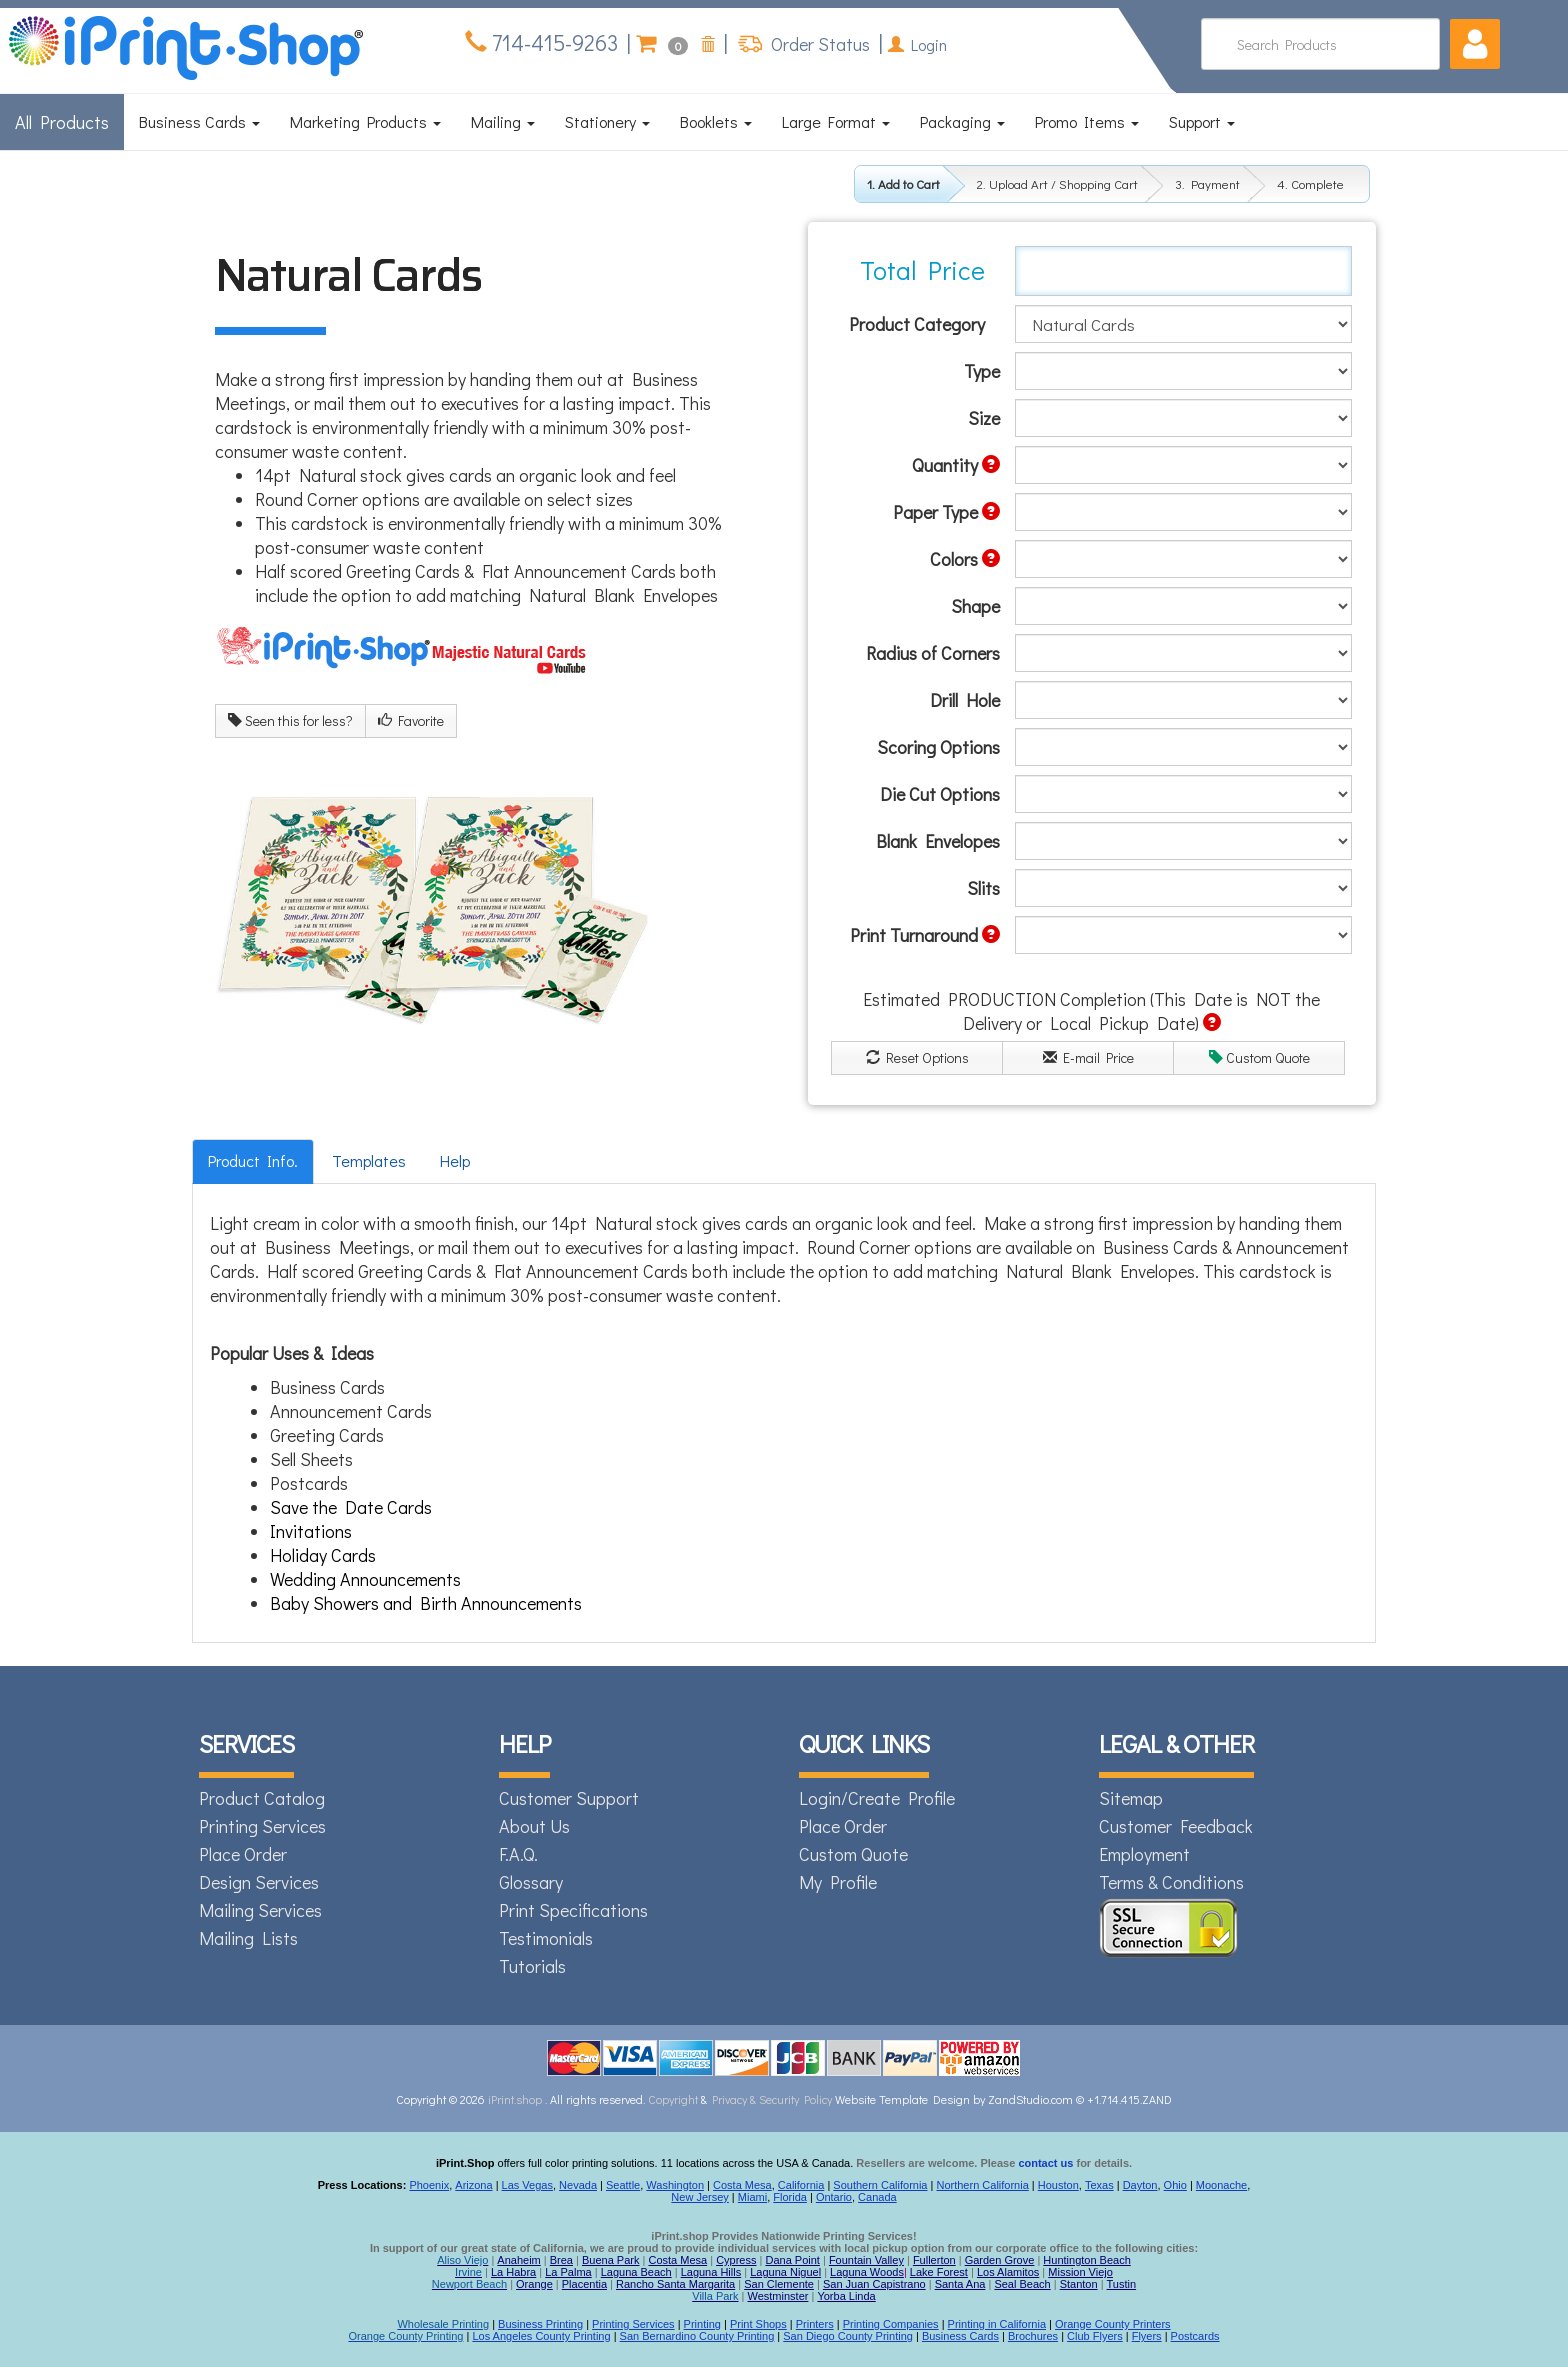  I want to click on Design Services, so click(259, 1882).